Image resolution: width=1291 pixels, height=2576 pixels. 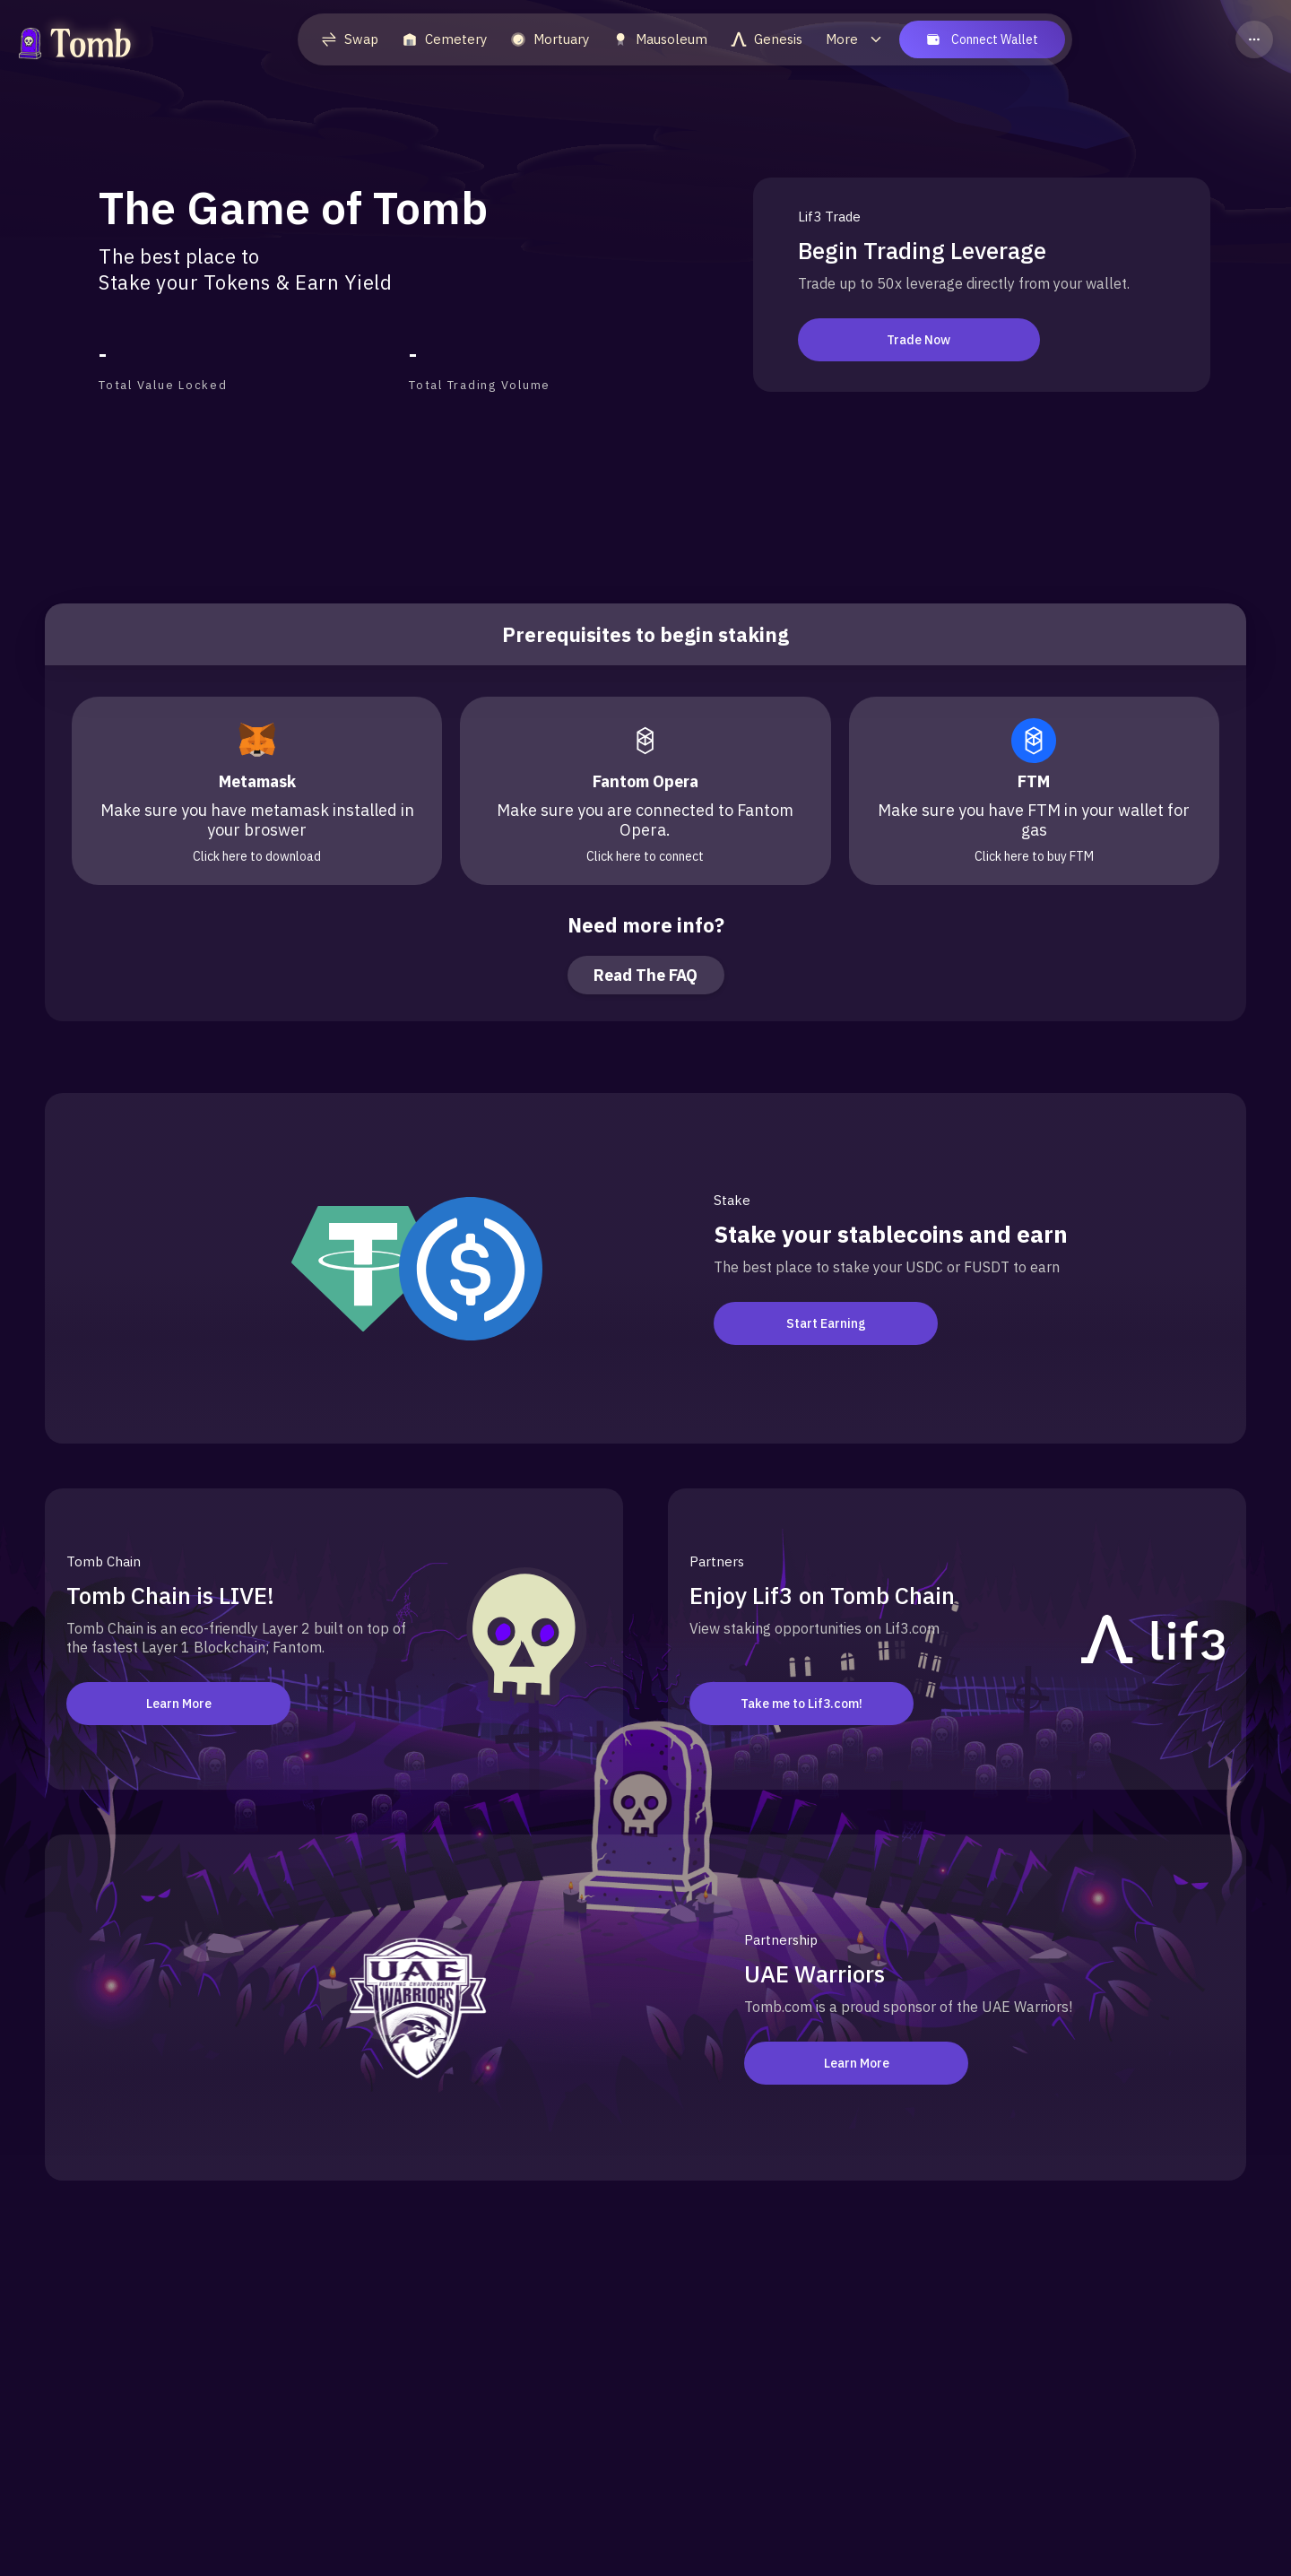 What do you see at coordinates (826, 1323) in the screenshot?
I see `Start Earning` at bounding box center [826, 1323].